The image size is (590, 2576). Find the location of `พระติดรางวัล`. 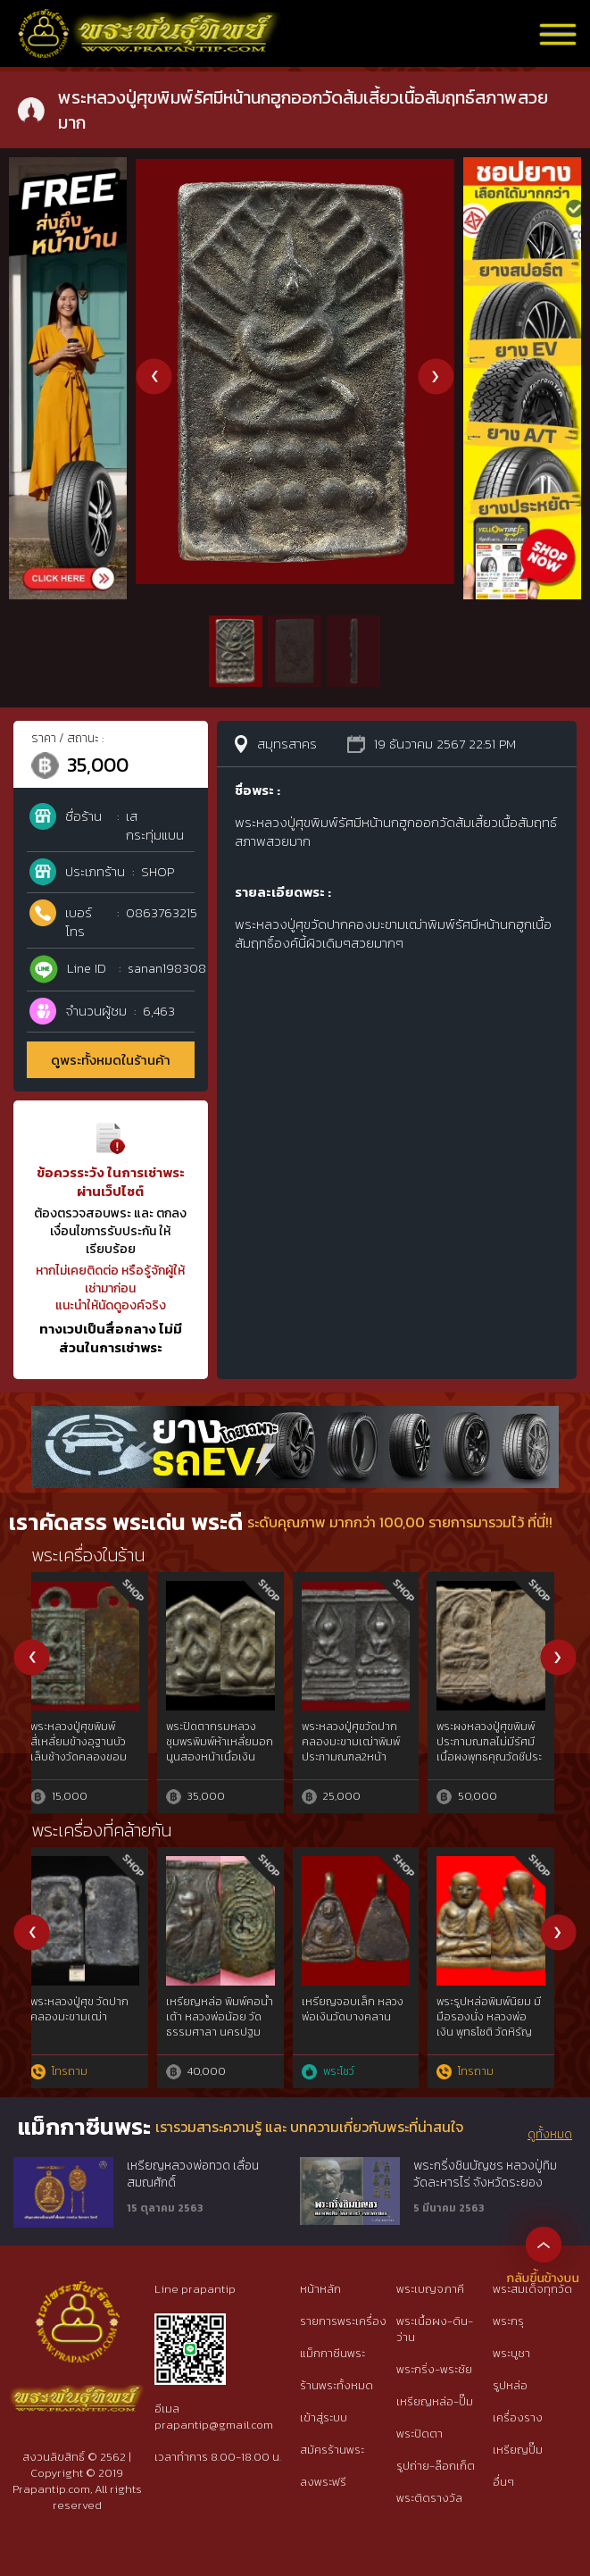

พระติดรางวัล is located at coordinates (429, 2497).